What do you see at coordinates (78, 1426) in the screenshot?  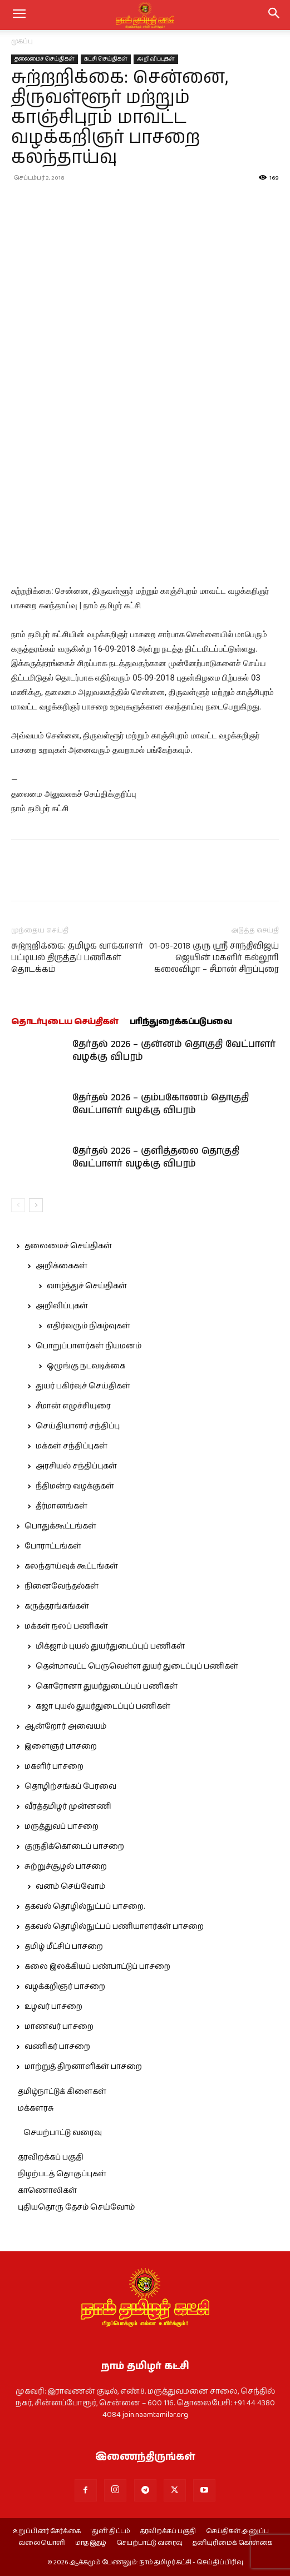 I see `செய்தியாளர் சந்திப்பு` at bounding box center [78, 1426].